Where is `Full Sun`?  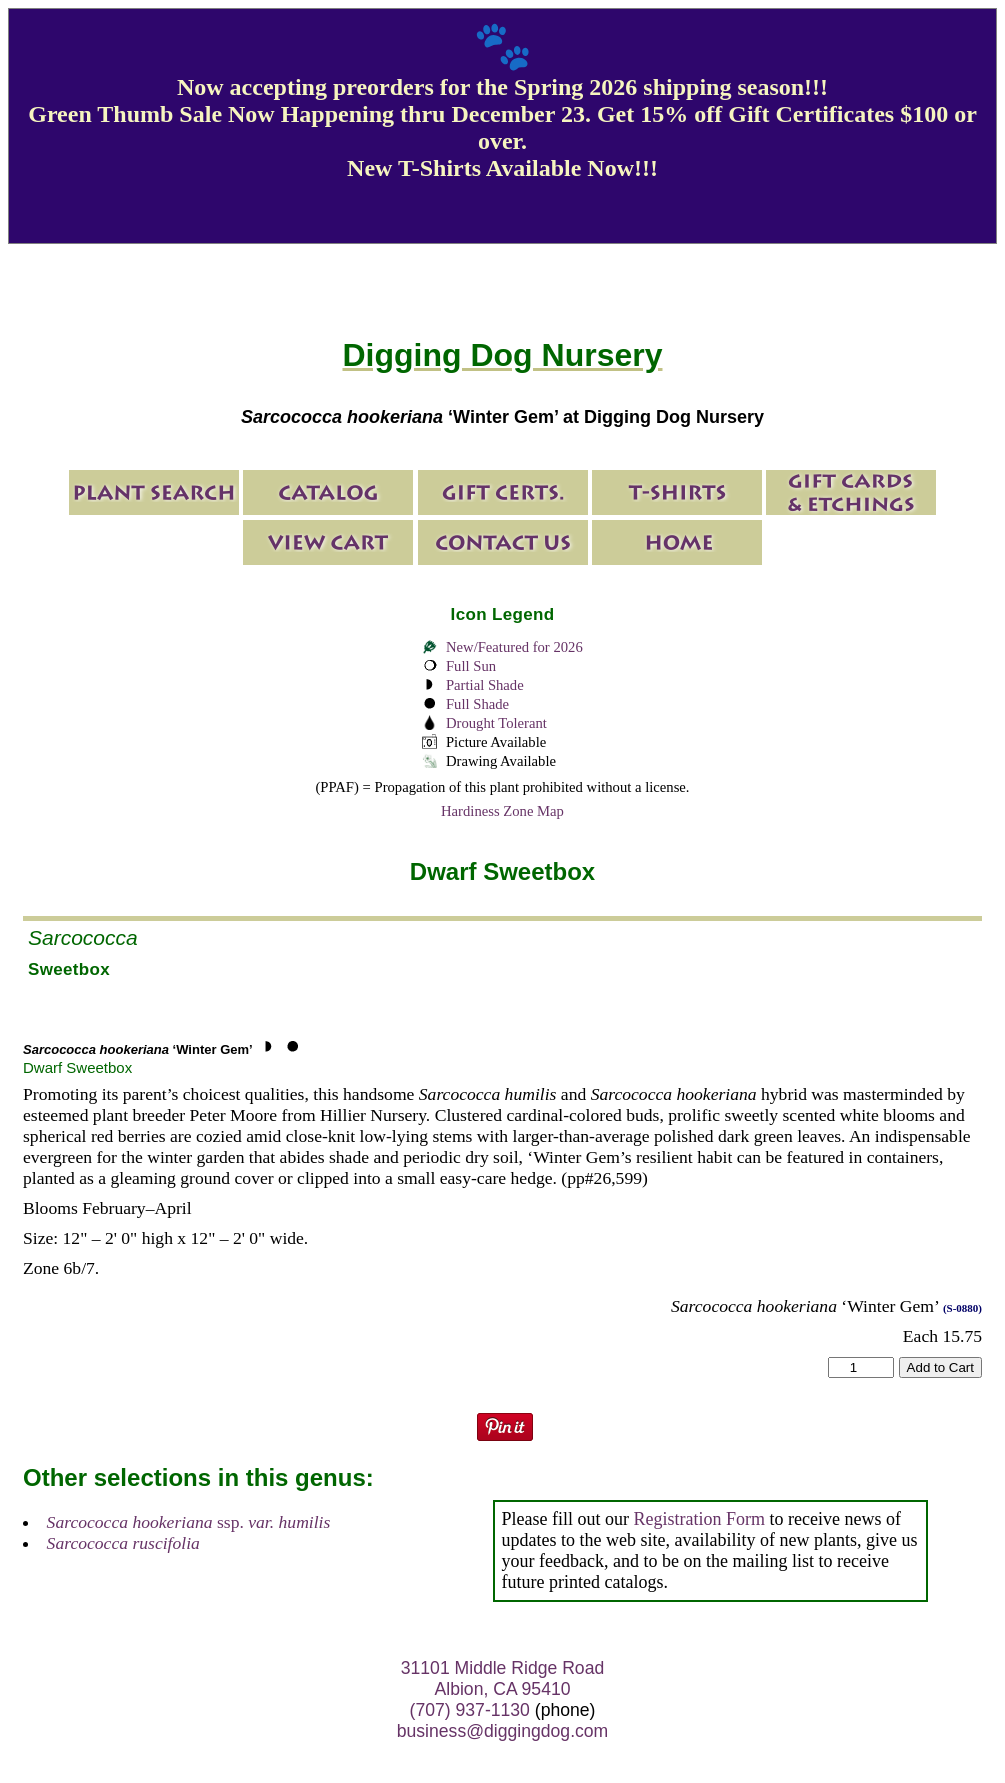 Full Sun is located at coordinates (471, 666).